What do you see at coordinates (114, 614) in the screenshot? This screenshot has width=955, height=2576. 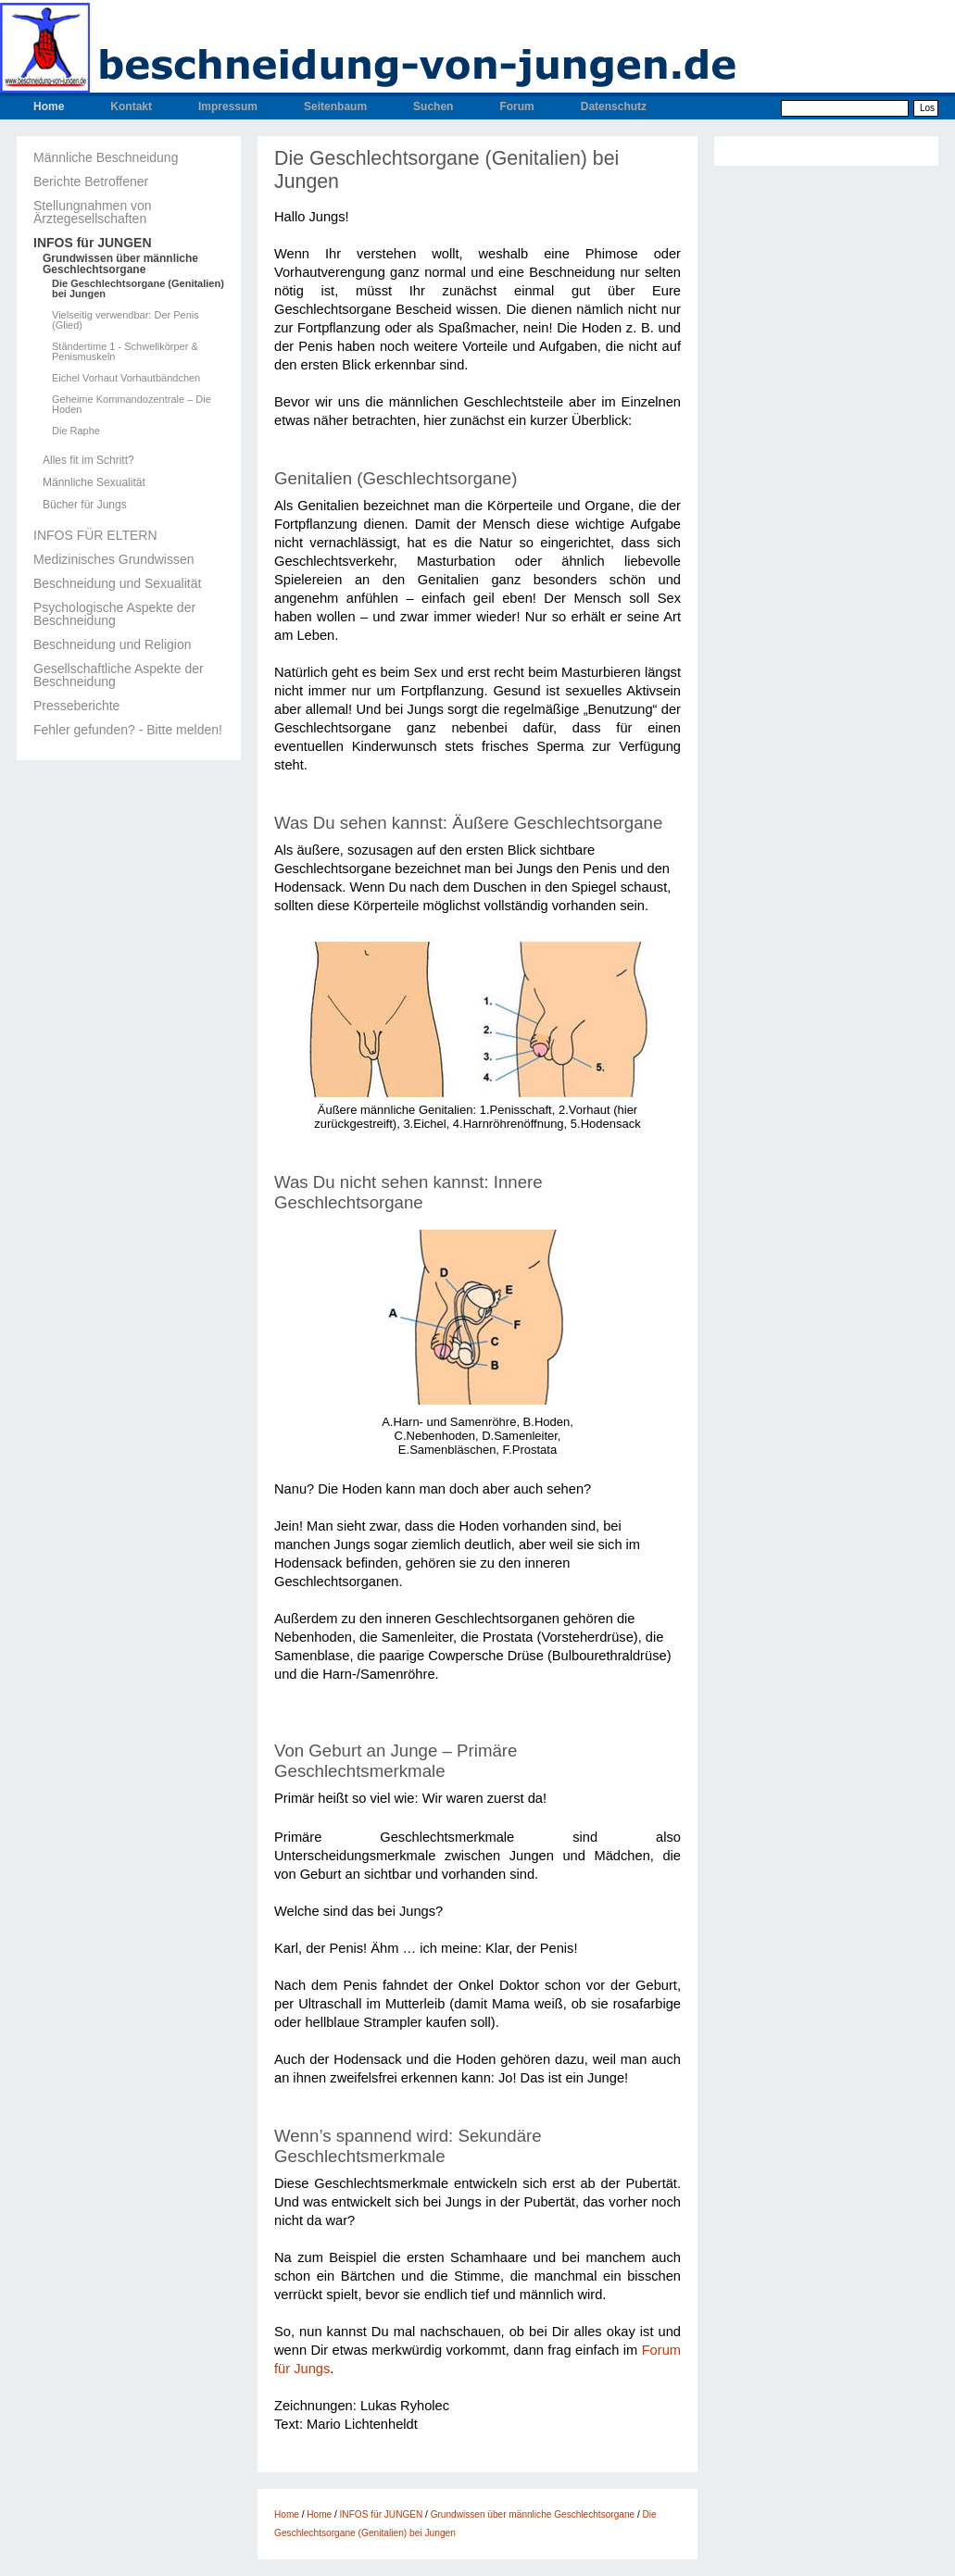 I see `Psychologische Aspekte der Beschneidung` at bounding box center [114, 614].